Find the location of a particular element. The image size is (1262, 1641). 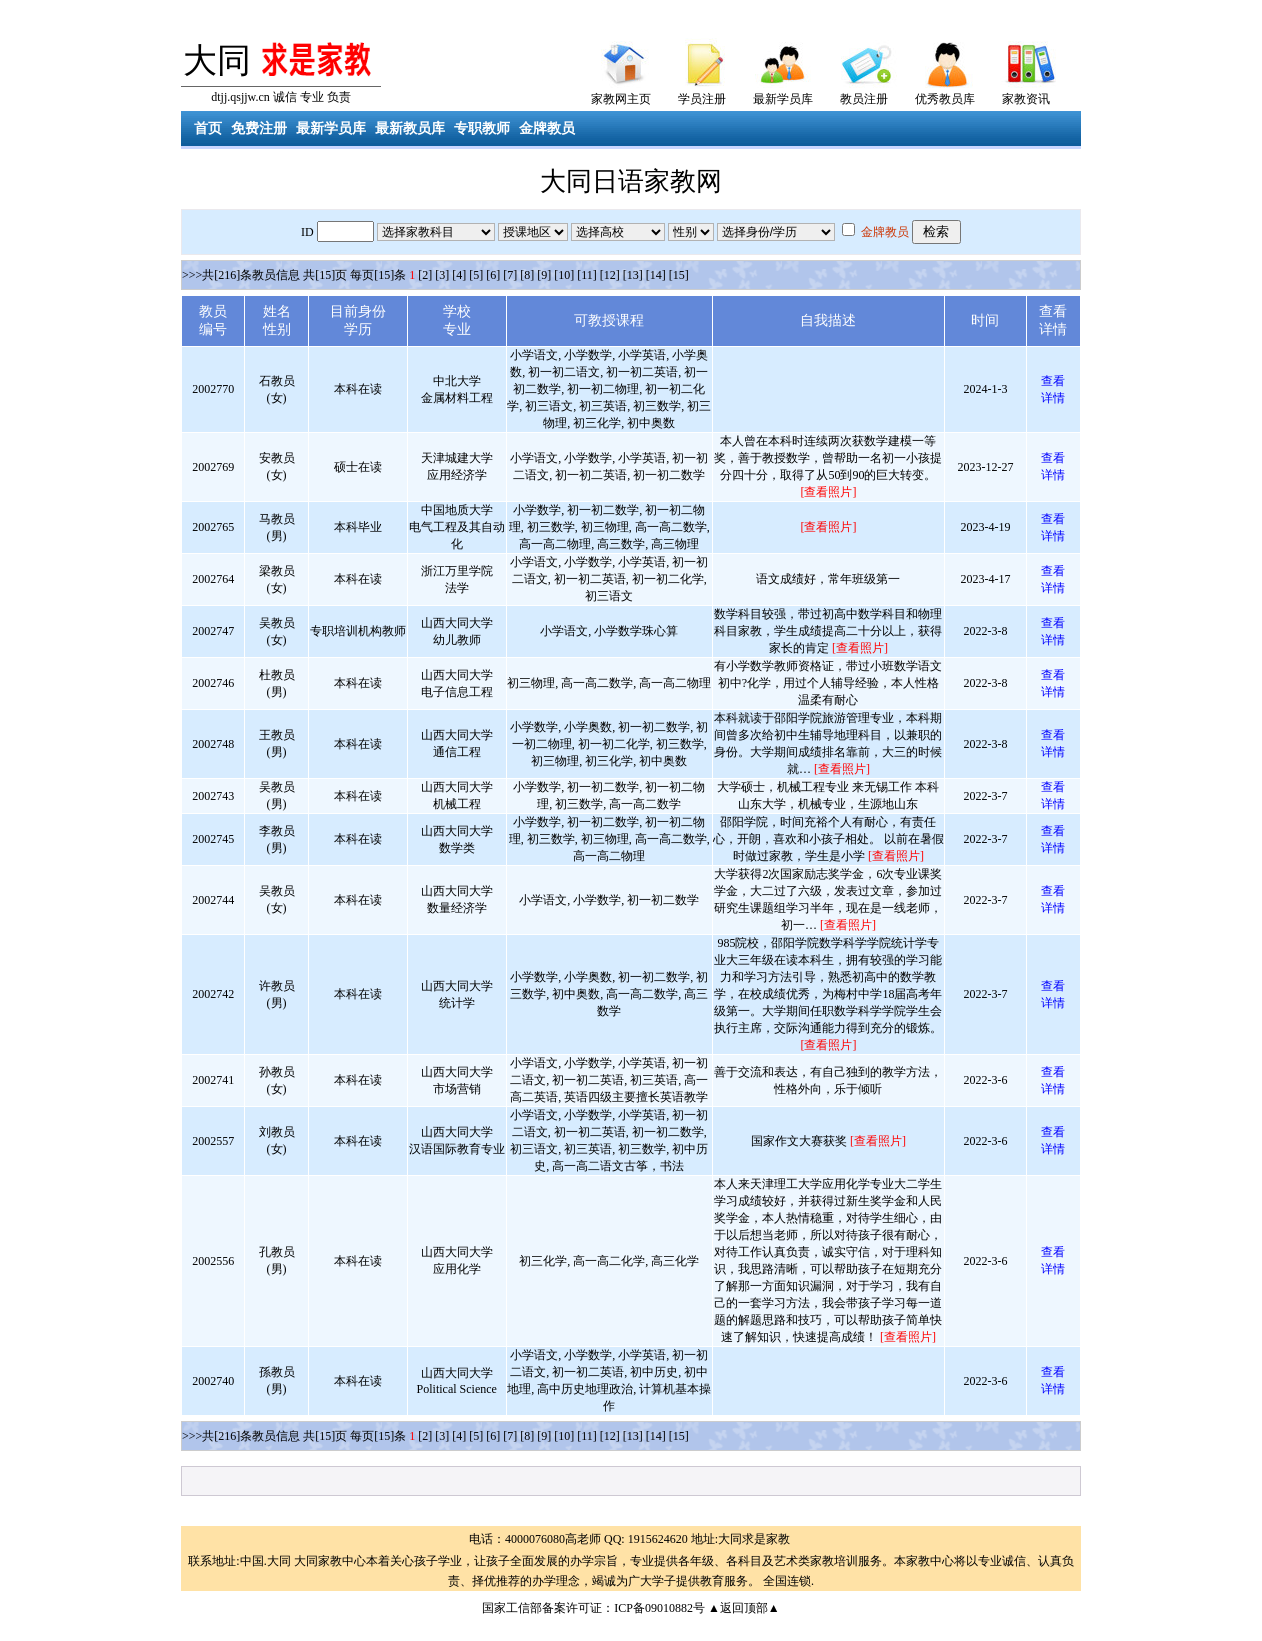

首页 is located at coordinates (208, 128).